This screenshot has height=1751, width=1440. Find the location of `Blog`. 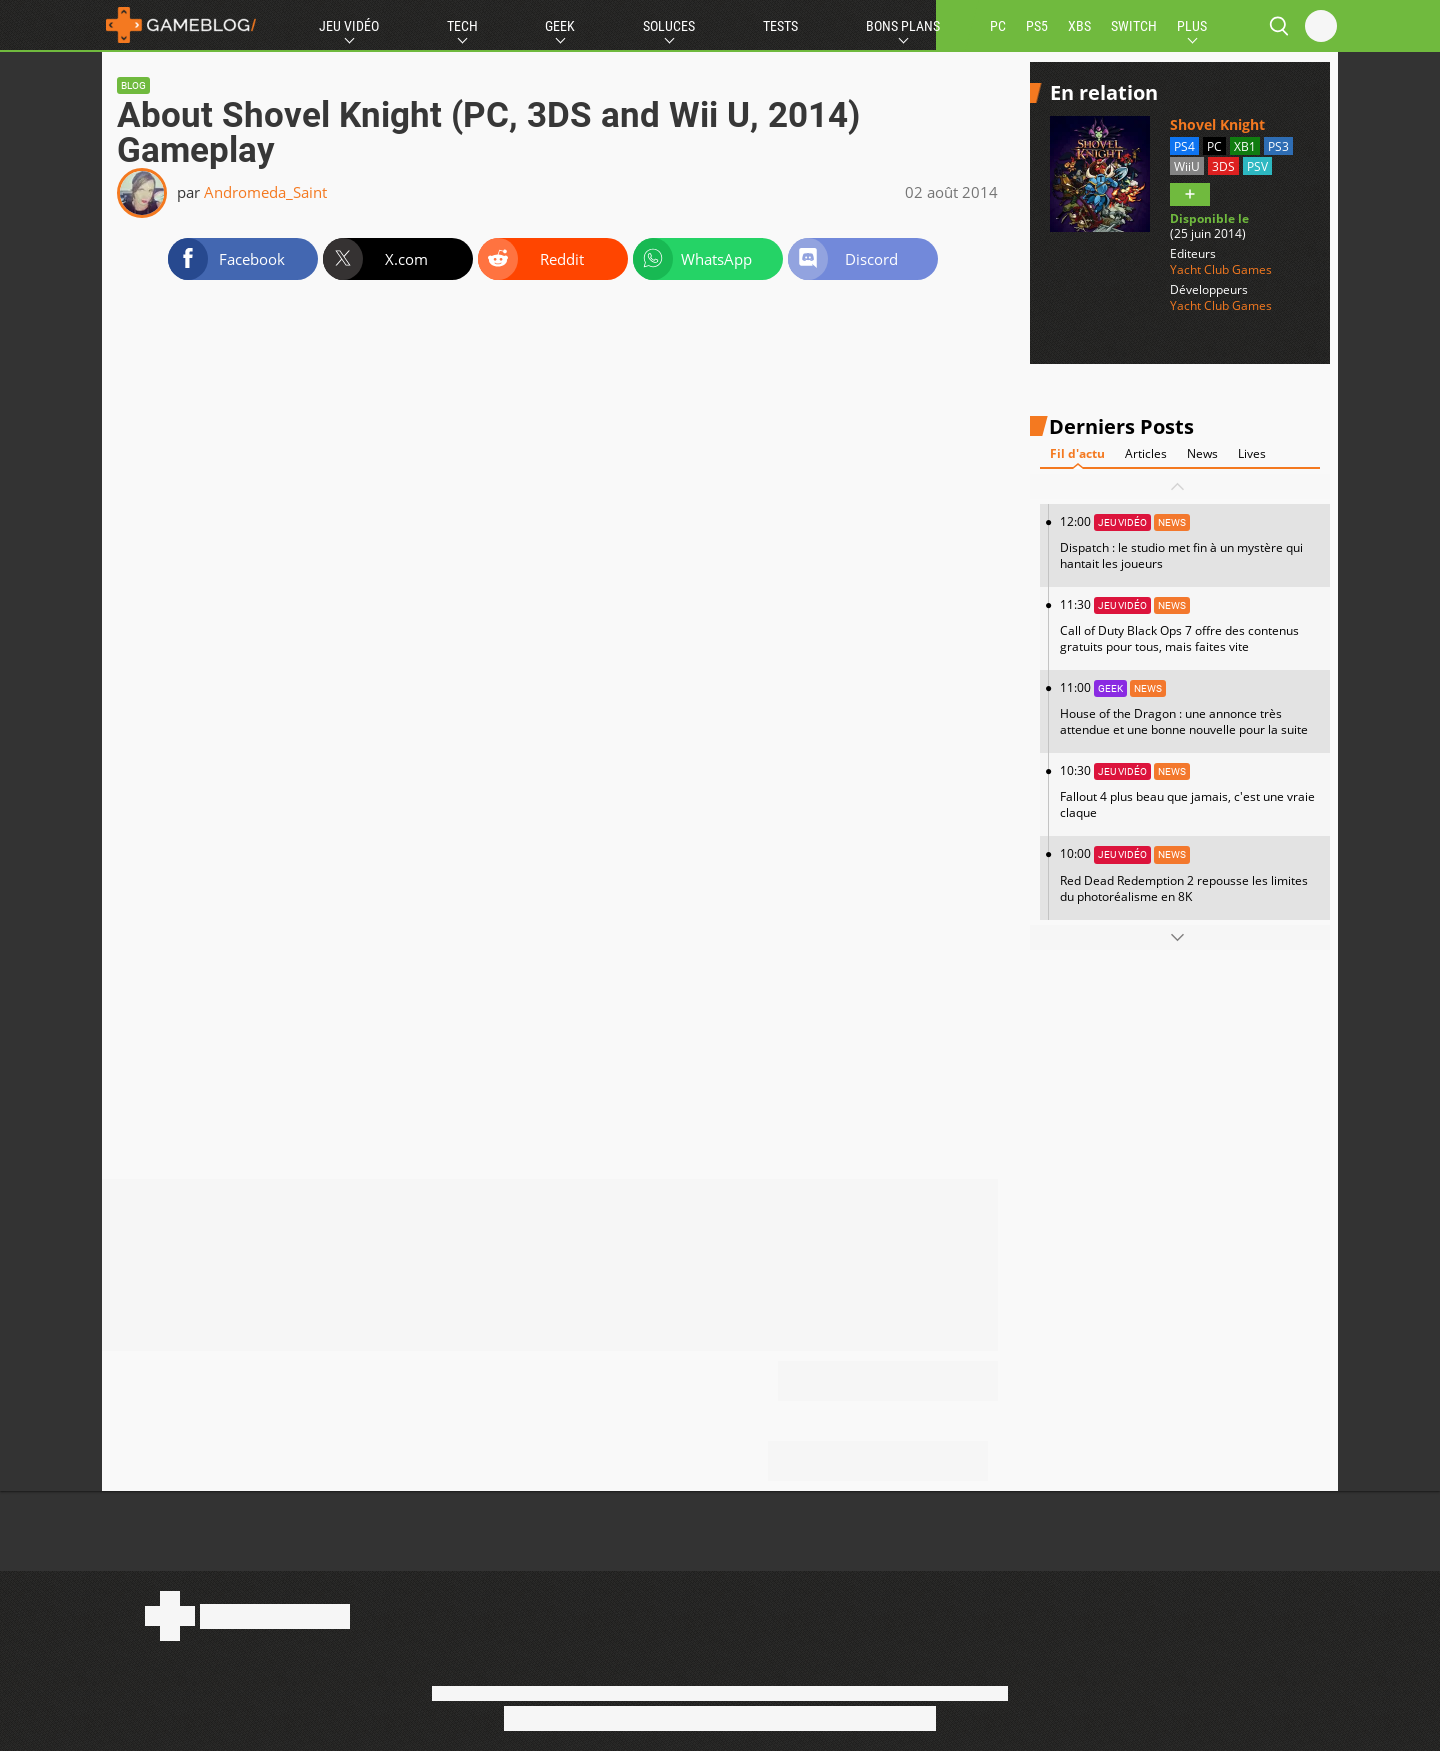

Blog is located at coordinates (133, 85).